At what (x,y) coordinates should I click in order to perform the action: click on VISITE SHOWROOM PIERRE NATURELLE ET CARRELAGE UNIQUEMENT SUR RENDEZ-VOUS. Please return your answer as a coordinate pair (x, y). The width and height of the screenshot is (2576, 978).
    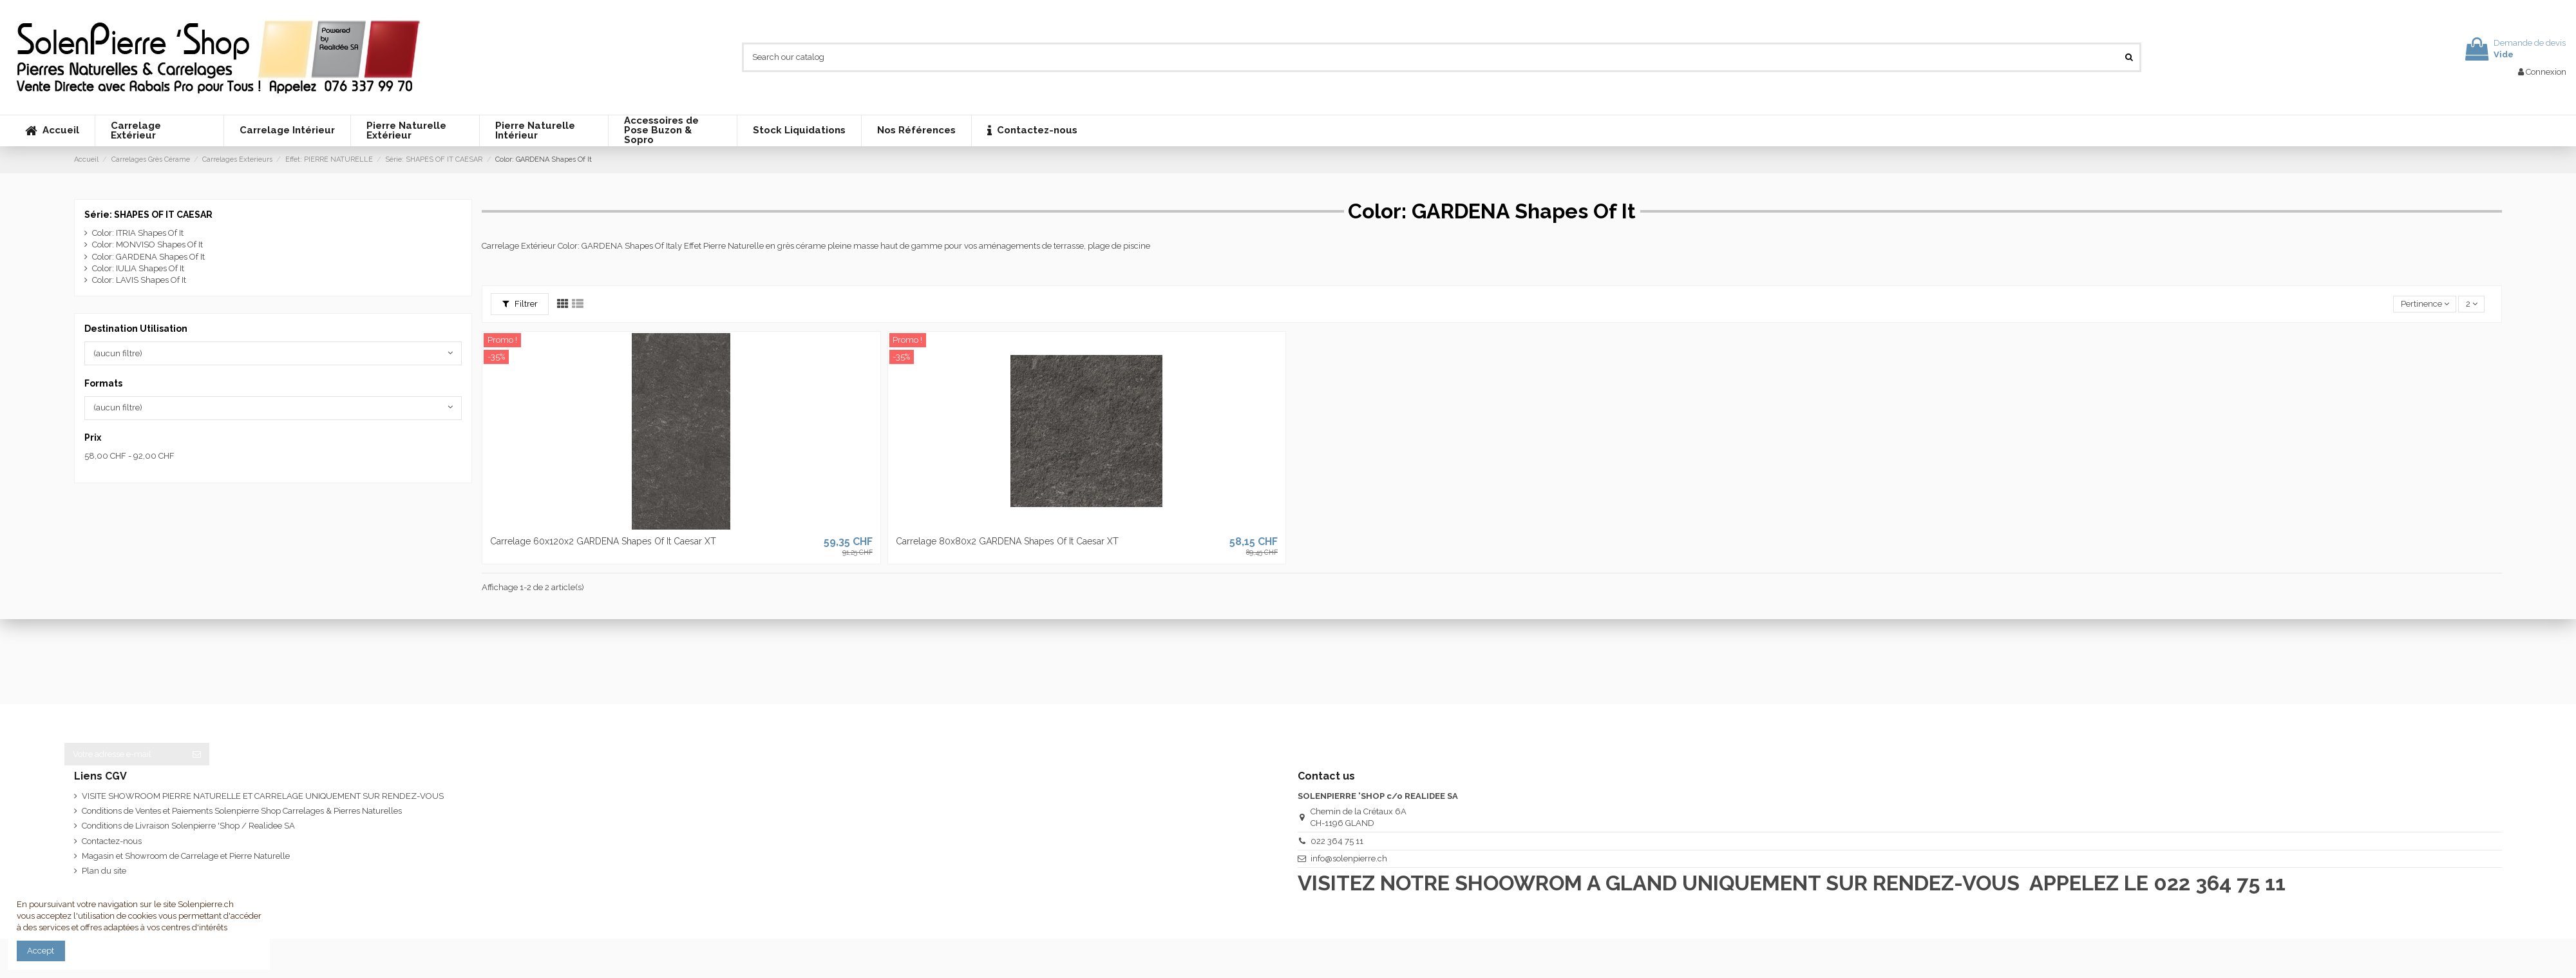
    Looking at the image, I should click on (263, 796).